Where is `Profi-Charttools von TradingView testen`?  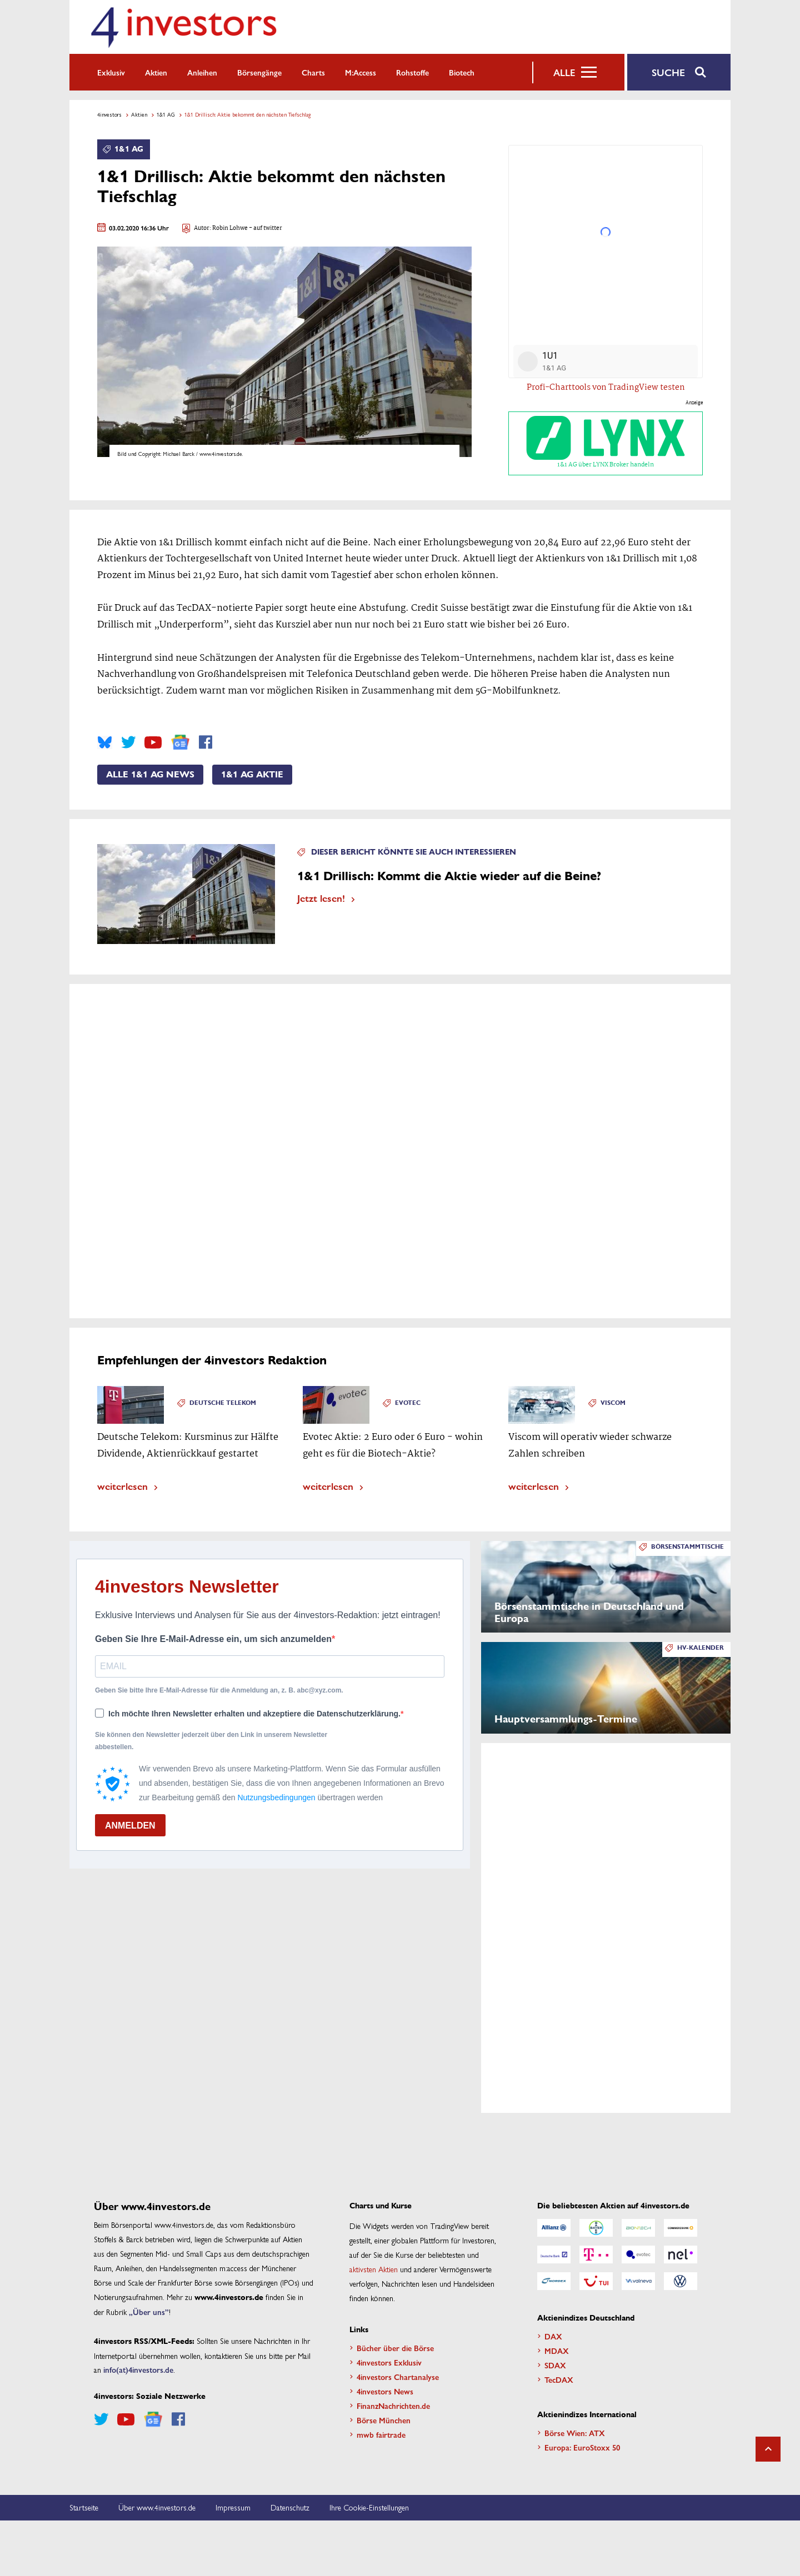
Profi-Charttools von TradingView testen is located at coordinates (606, 387).